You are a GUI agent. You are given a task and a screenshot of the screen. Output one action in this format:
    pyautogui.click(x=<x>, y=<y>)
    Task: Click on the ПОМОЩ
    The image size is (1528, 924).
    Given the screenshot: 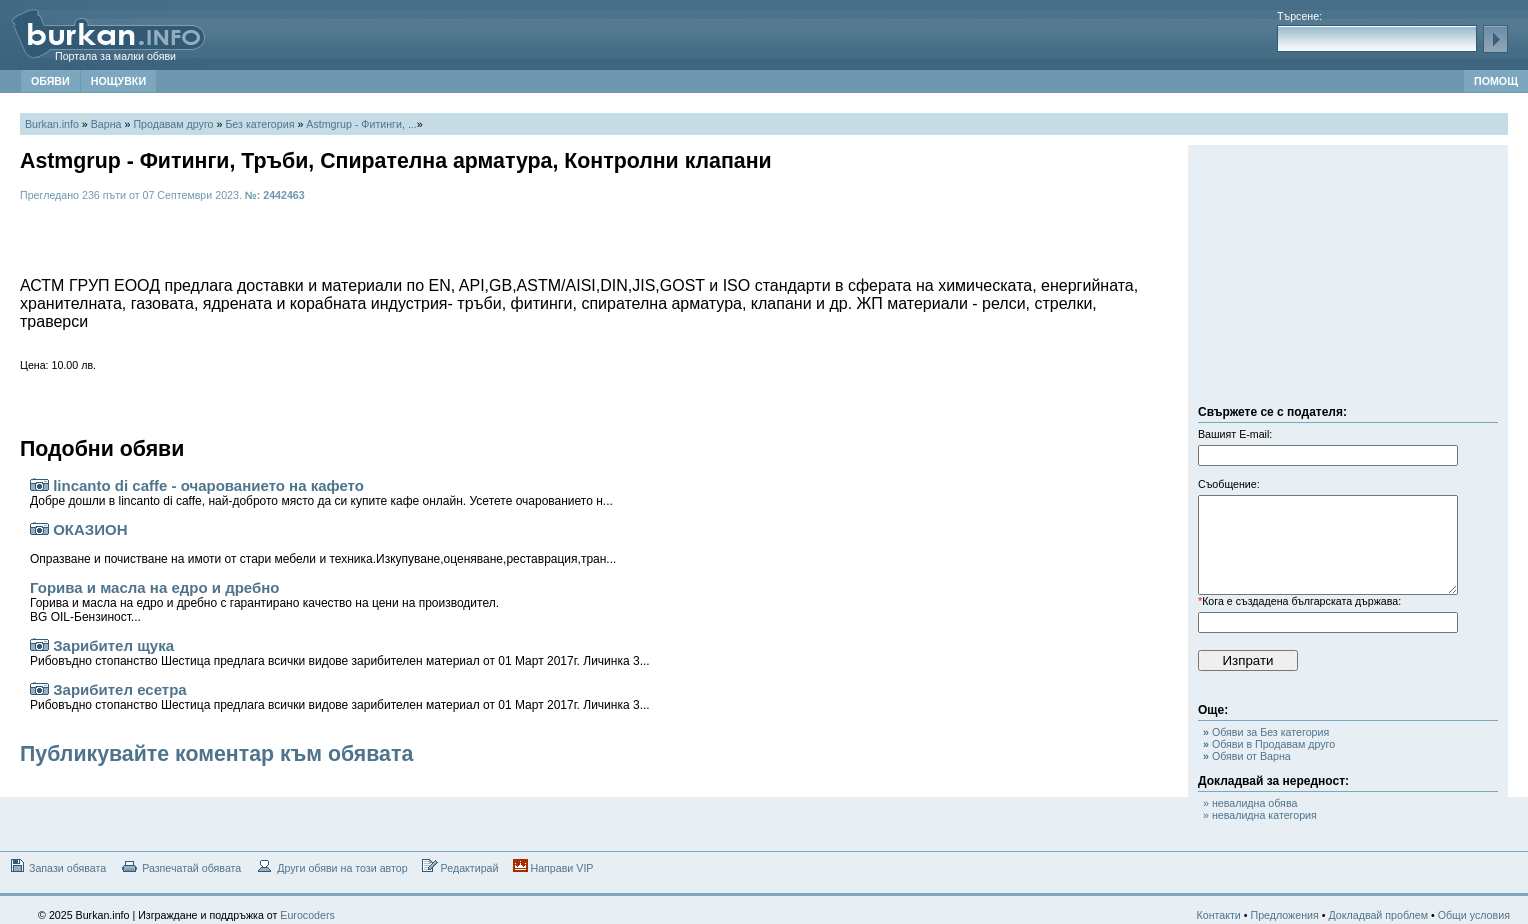 What is the action you would take?
    pyautogui.click(x=1496, y=81)
    